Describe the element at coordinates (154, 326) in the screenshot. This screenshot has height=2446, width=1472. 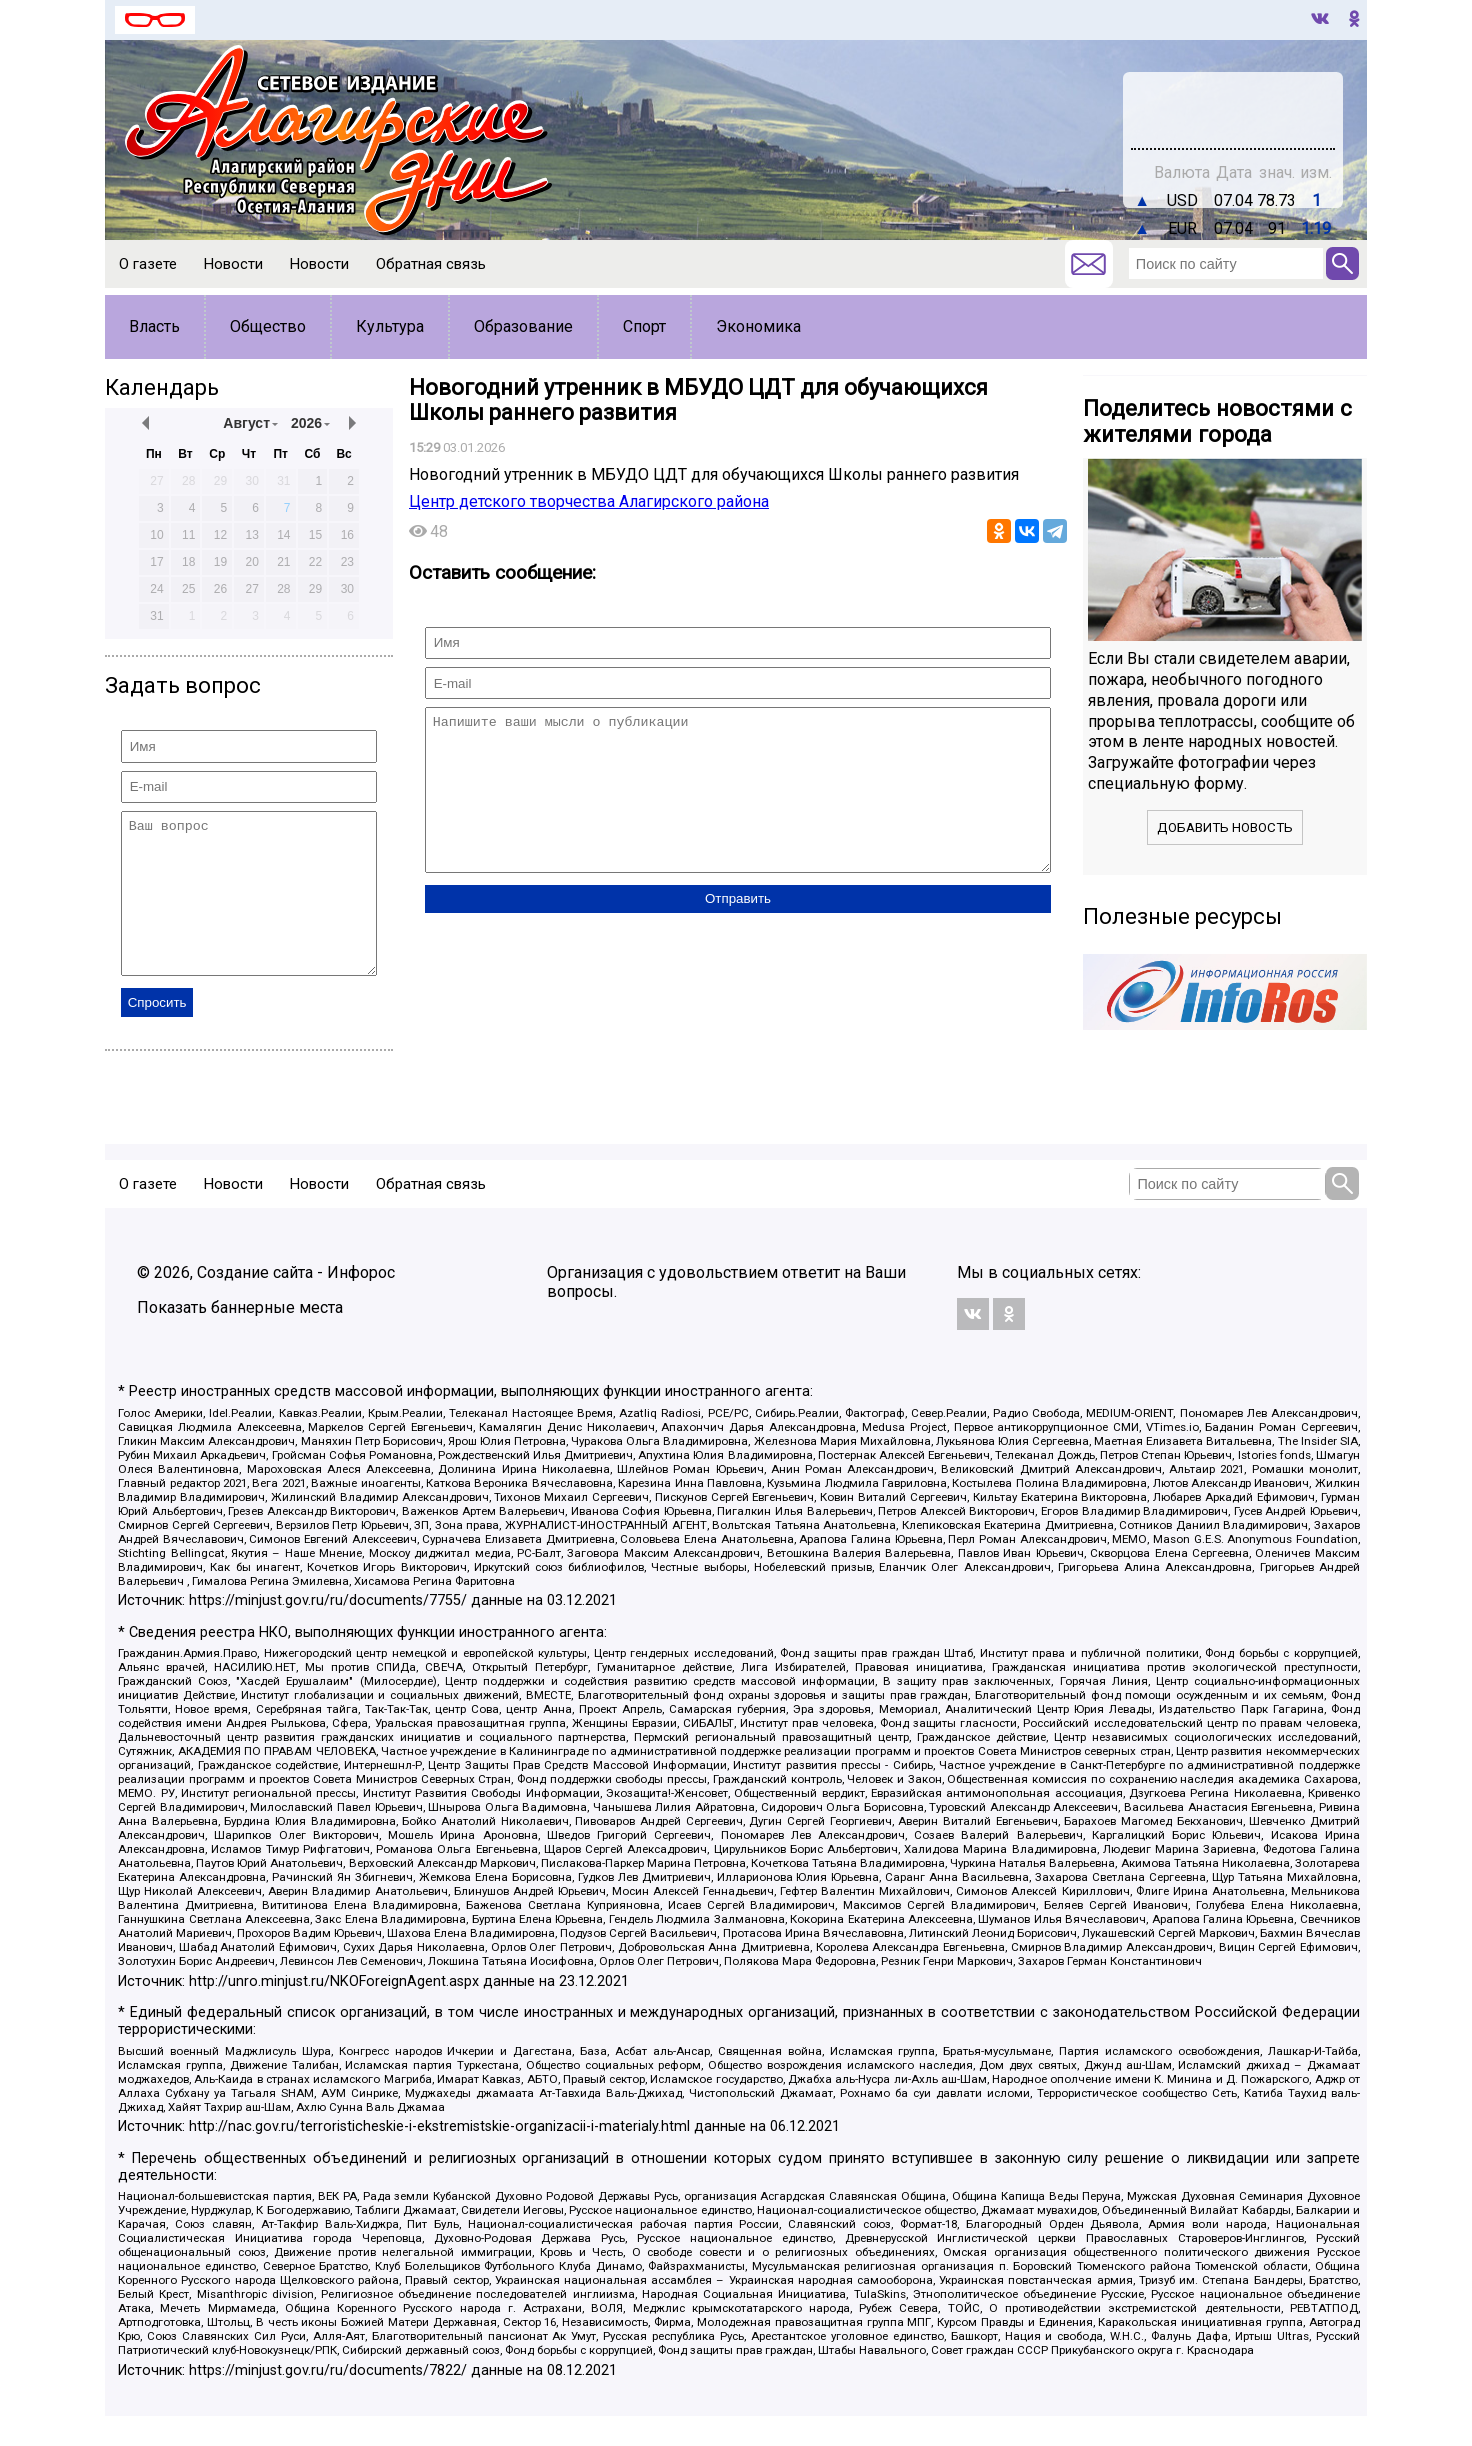
I see `Власть` at that location.